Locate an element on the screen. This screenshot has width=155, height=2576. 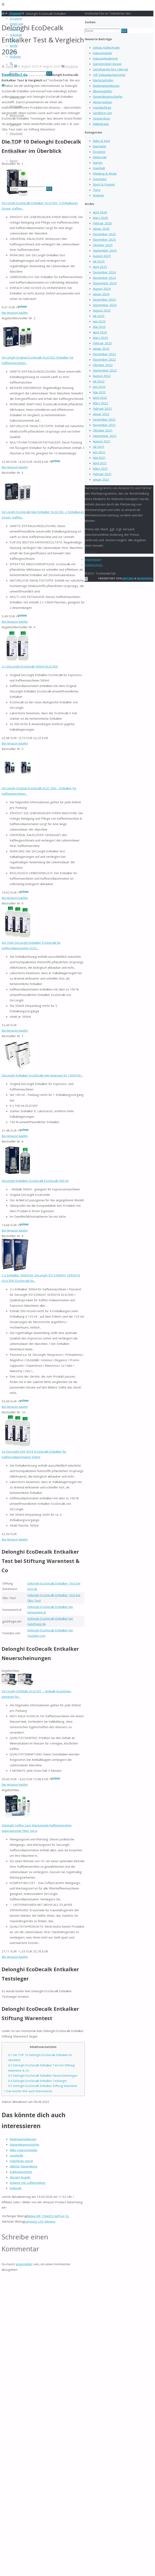
Hundepflege is located at coordinates (102, 107).